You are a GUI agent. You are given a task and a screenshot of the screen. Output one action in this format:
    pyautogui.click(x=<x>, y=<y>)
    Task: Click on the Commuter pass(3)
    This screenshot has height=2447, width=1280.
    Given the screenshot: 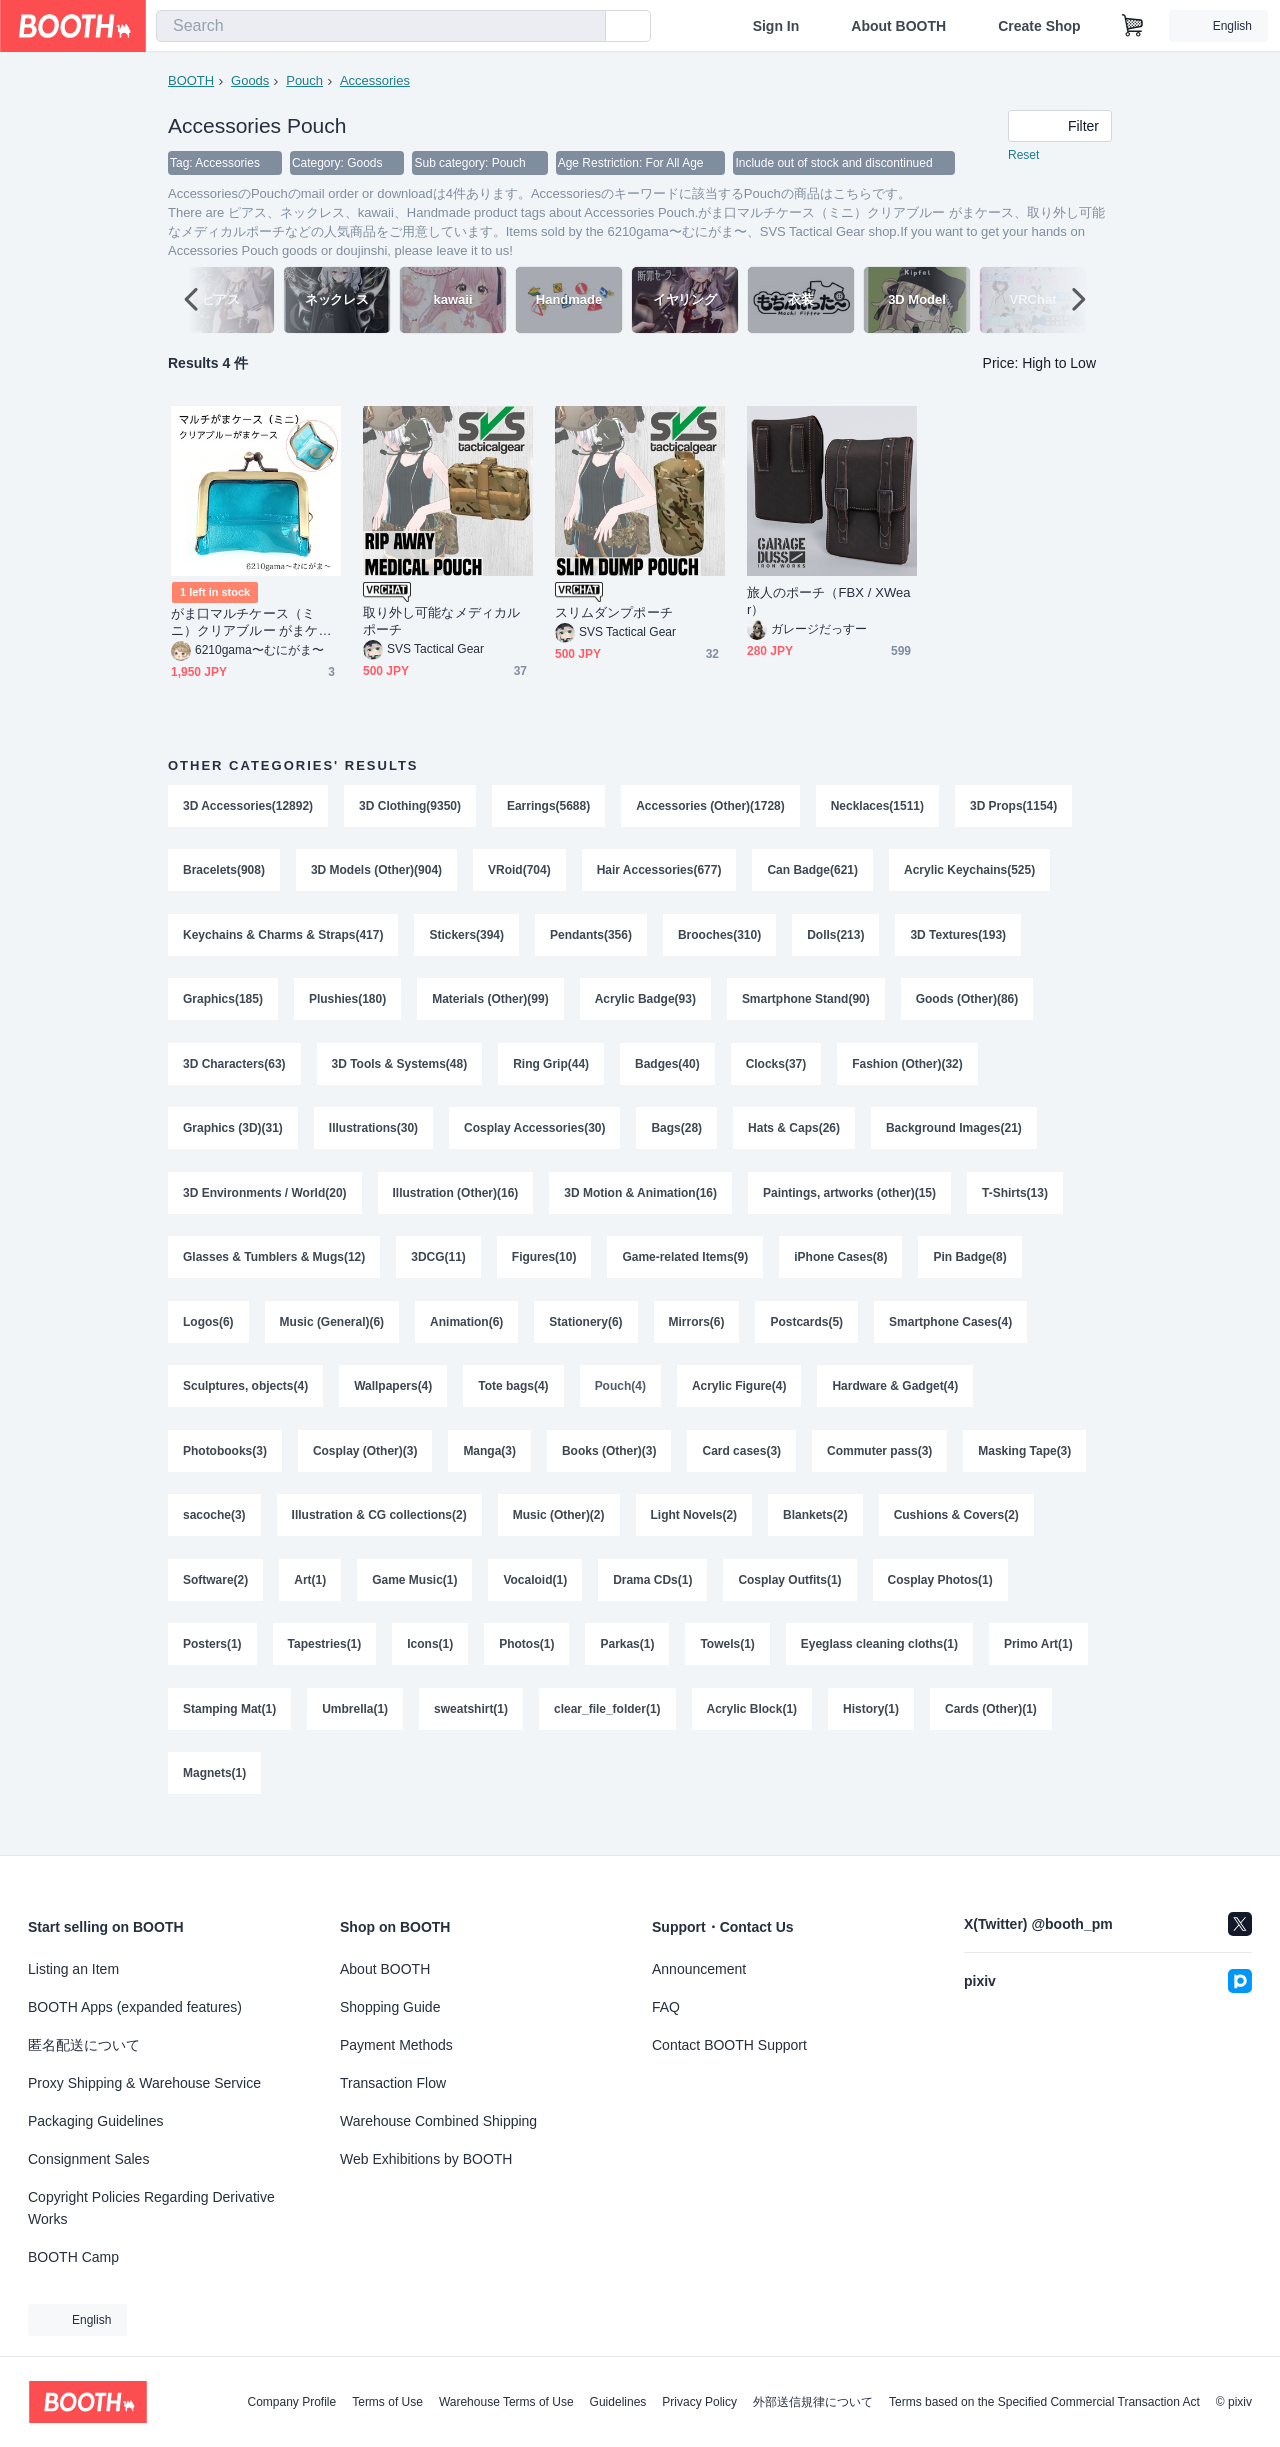 What is the action you would take?
    pyautogui.click(x=880, y=1467)
    